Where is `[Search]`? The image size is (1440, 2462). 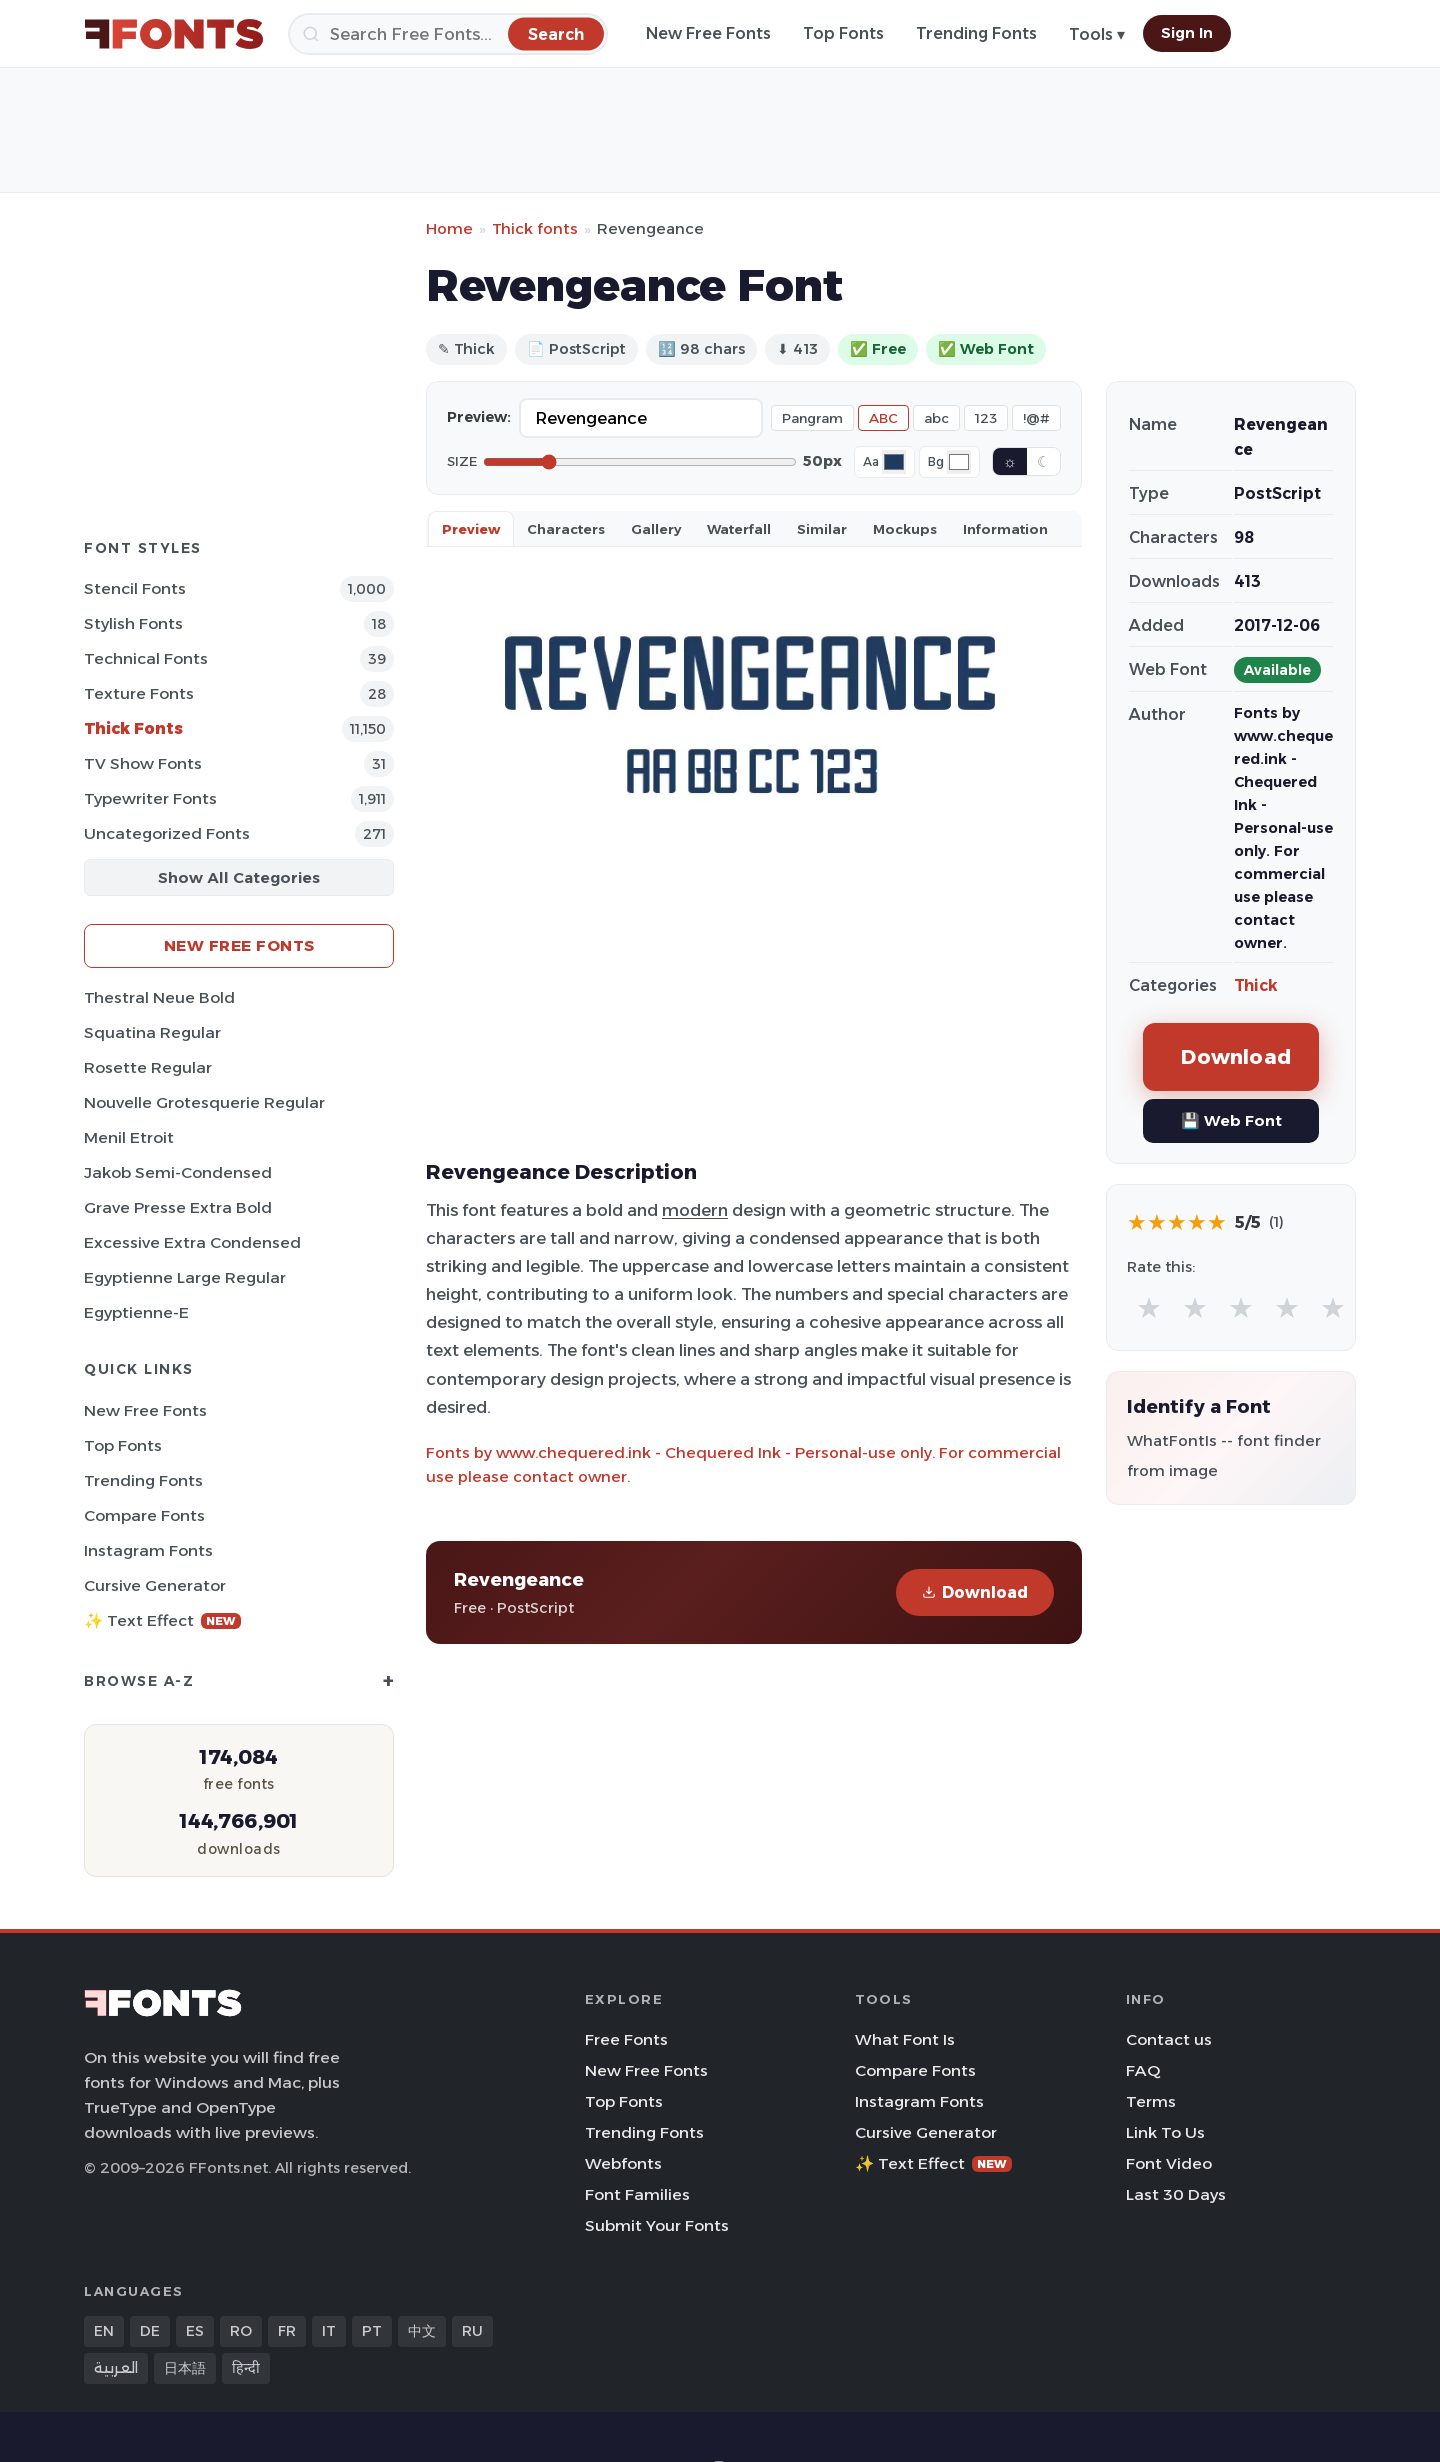
[Search] is located at coordinates (448, 34).